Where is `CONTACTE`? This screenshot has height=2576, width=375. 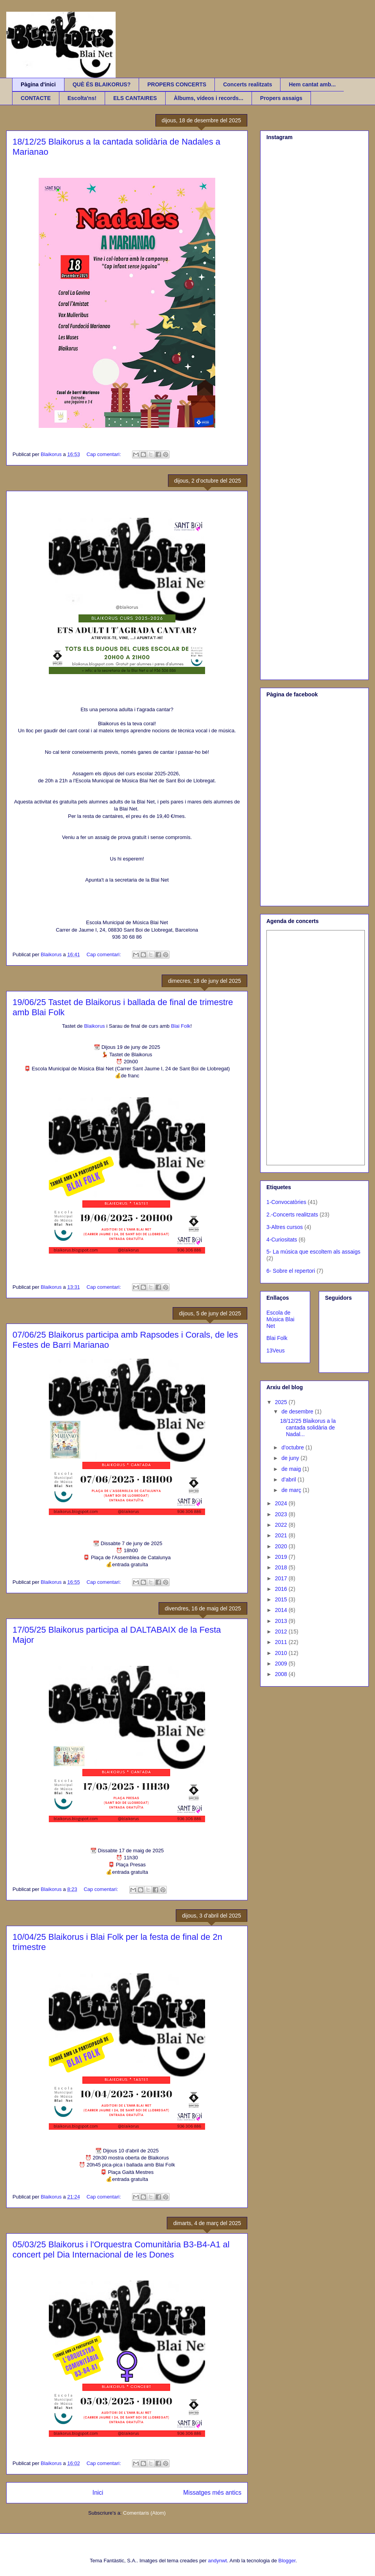
CONTACTE is located at coordinates (36, 98).